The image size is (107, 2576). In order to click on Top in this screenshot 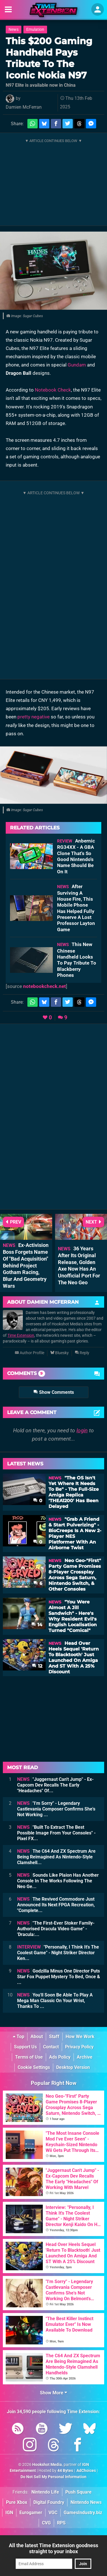, I will do `click(18, 2036)`.